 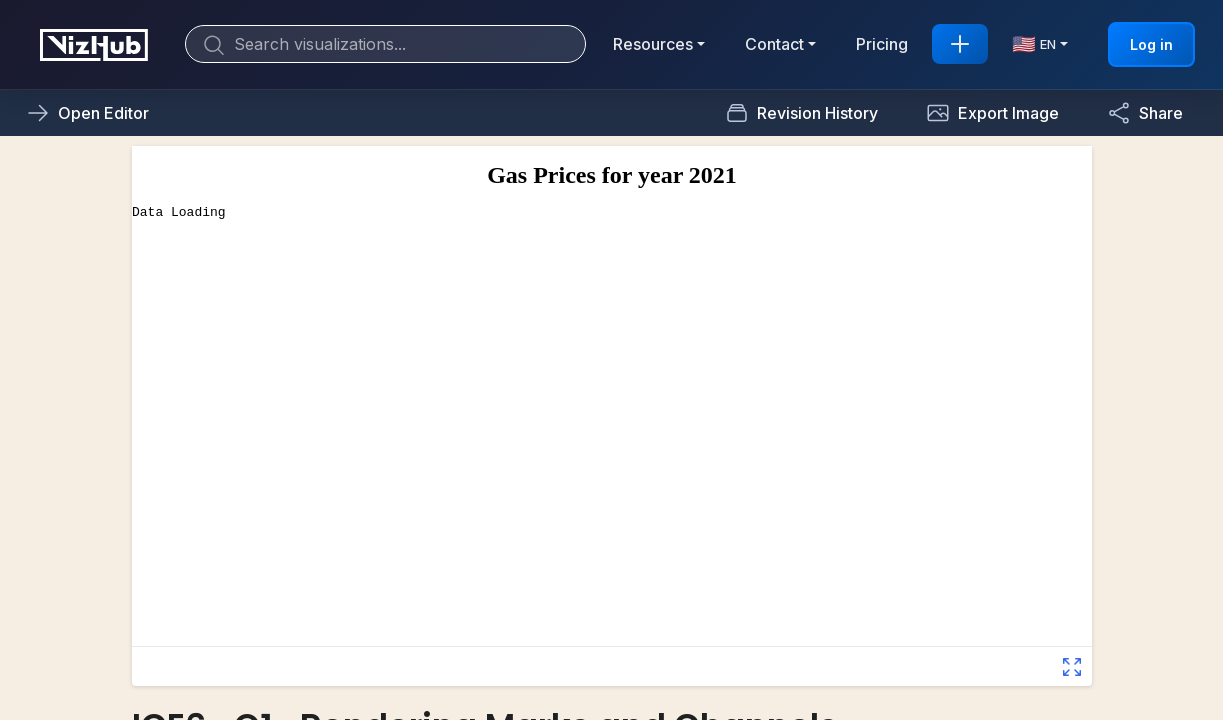 I want to click on [button], so click(x=992, y=113).